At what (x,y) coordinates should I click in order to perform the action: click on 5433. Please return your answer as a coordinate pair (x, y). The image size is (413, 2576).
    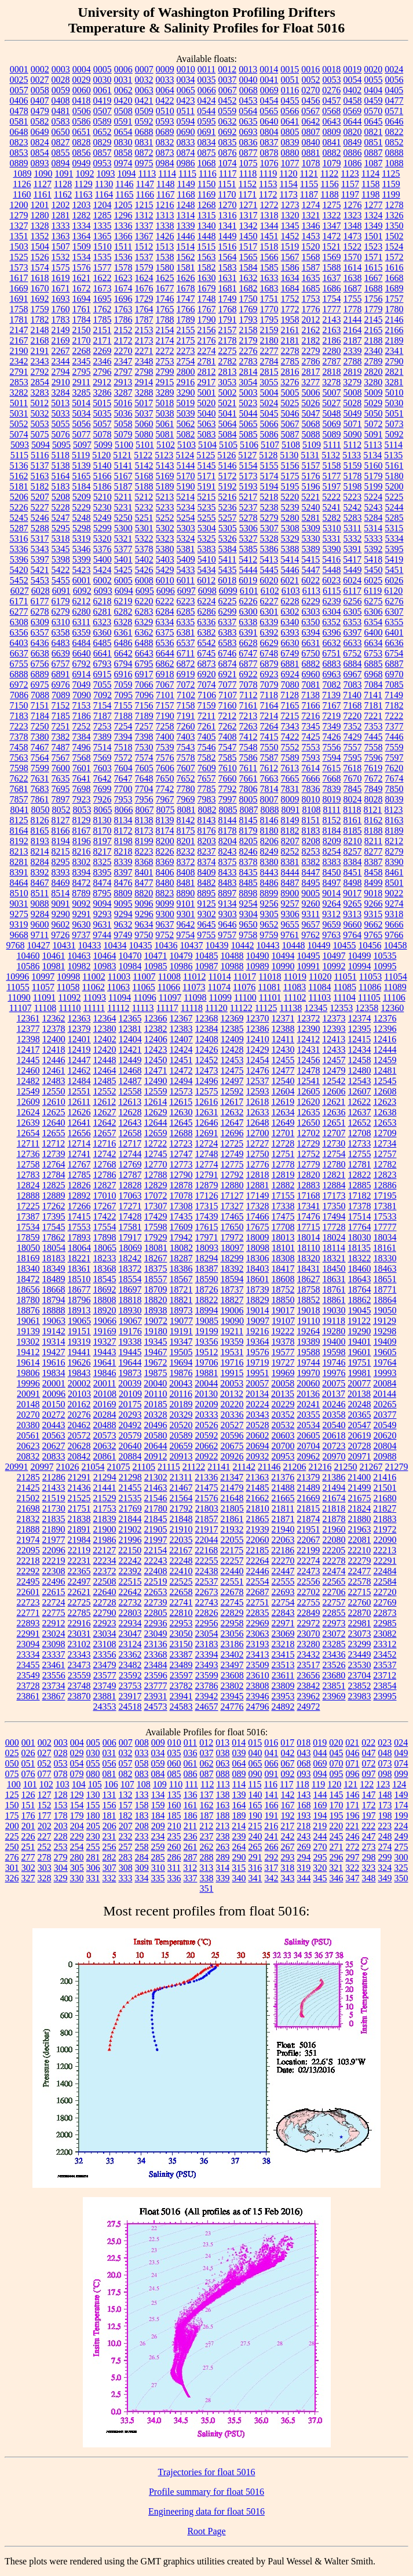
    Looking at the image, I should click on (186, 570).